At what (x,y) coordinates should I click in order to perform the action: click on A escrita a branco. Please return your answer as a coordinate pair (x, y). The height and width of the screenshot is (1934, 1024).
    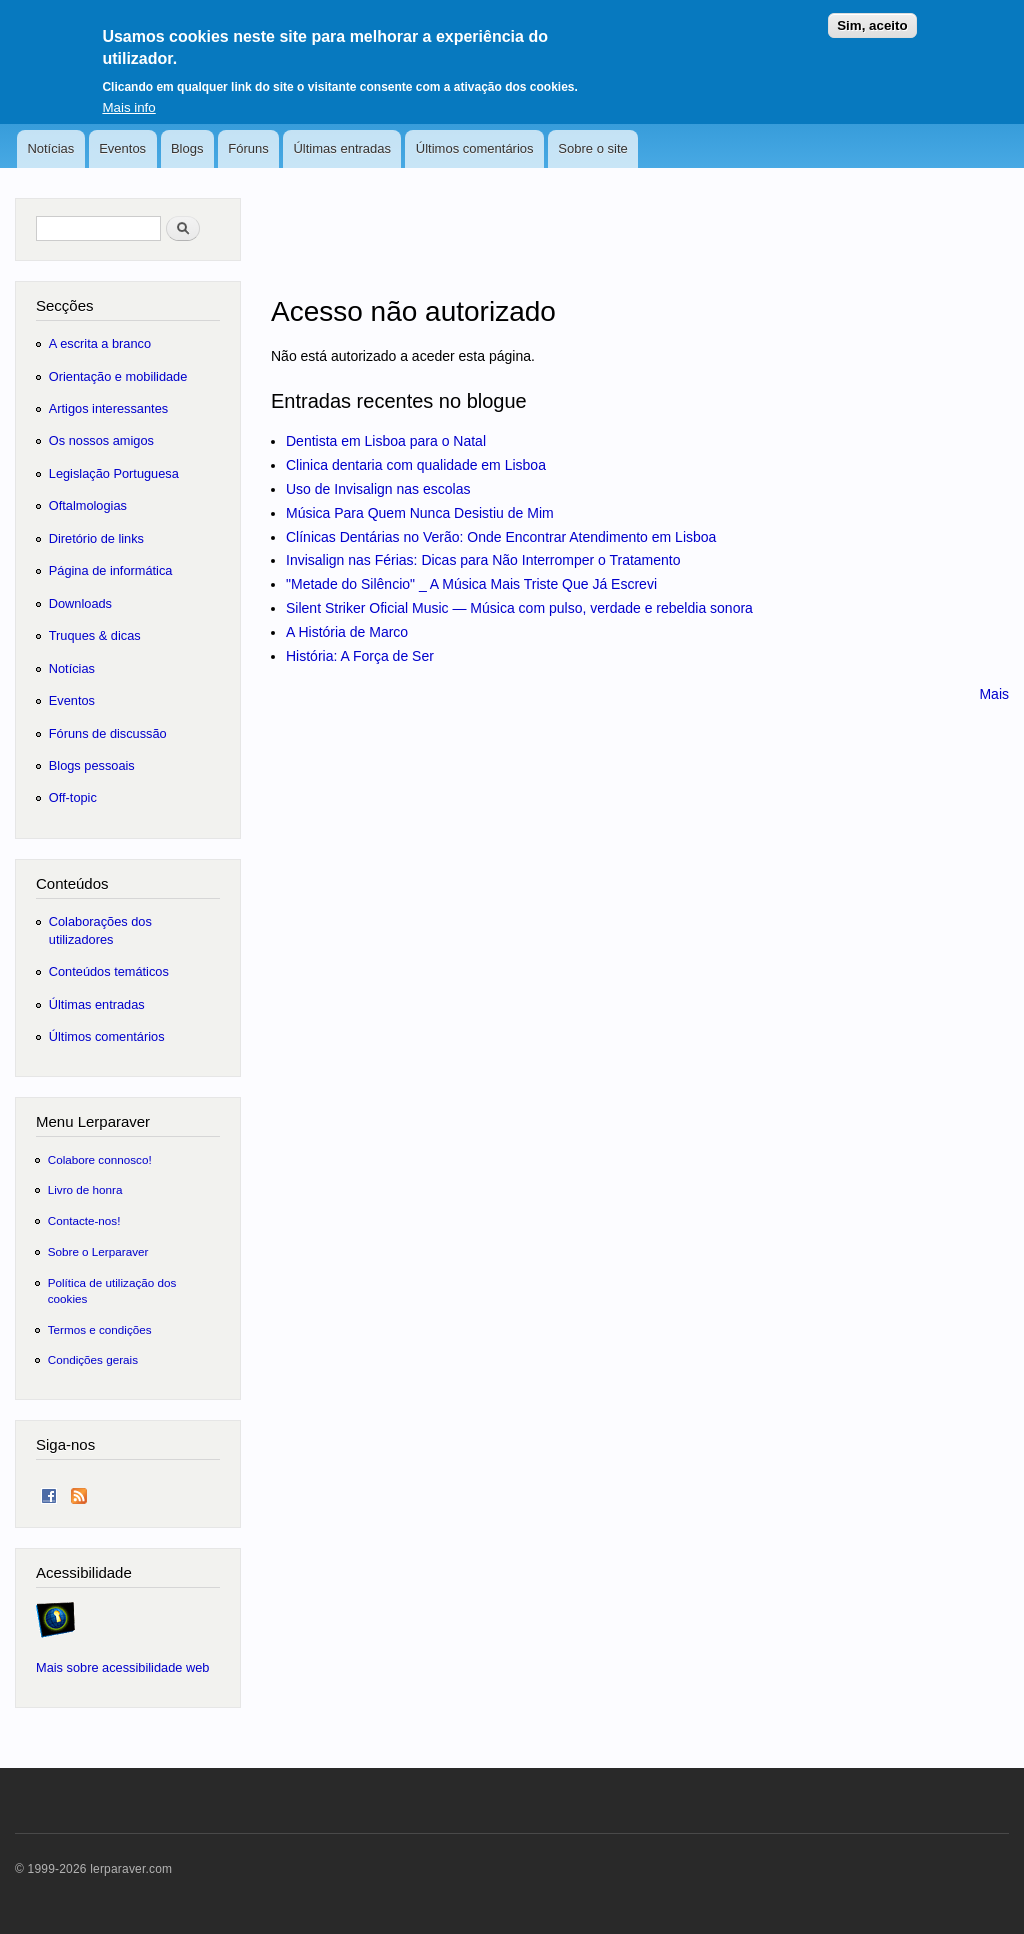
    Looking at the image, I should click on (100, 343).